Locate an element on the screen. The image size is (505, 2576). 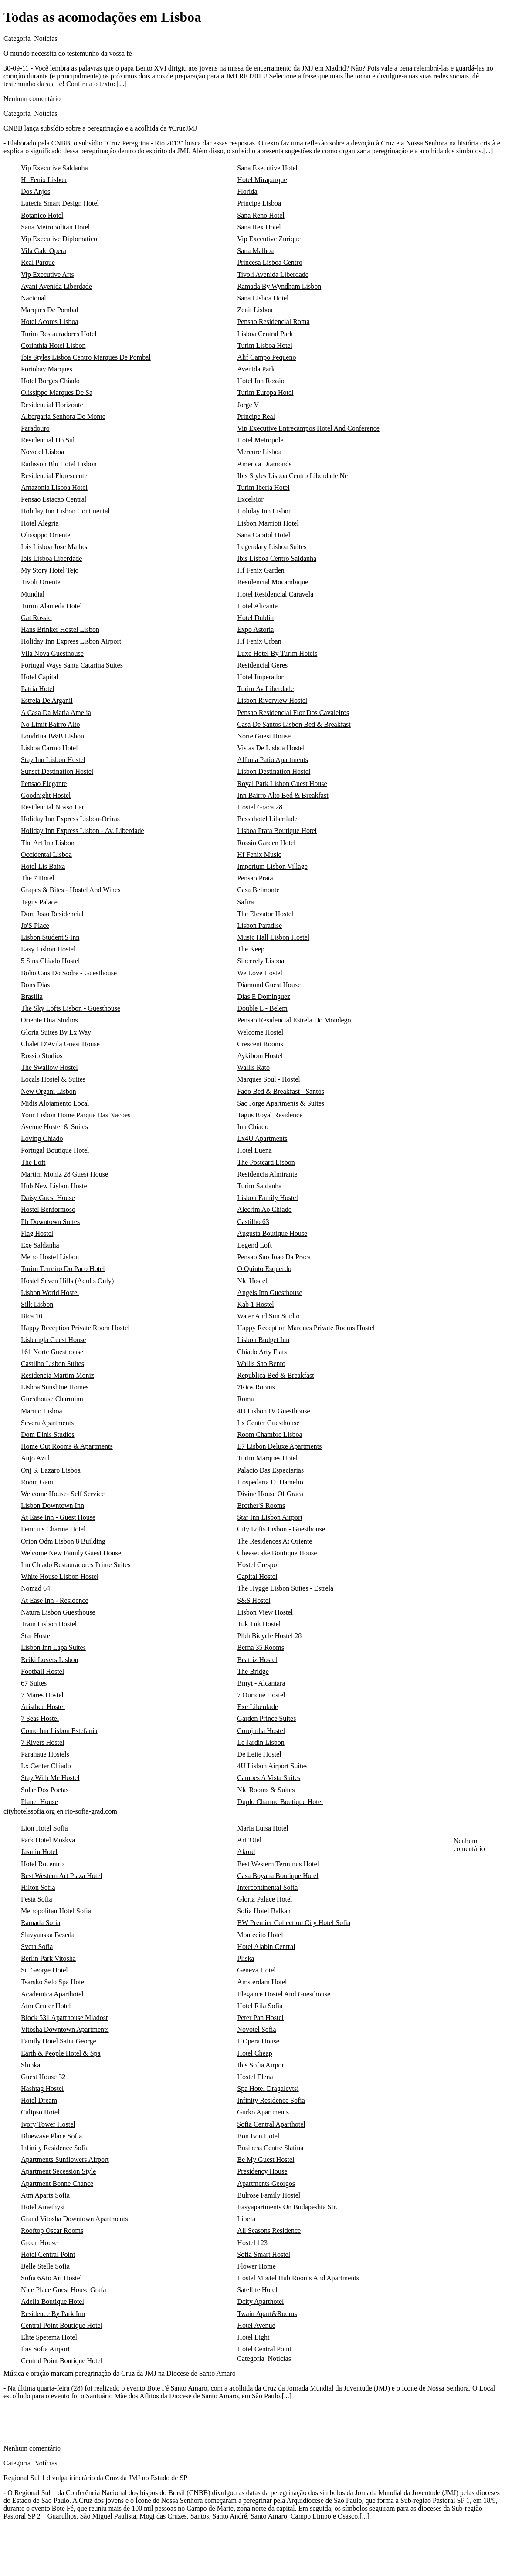
Turim Restauradores Hotel is located at coordinates (59, 333).